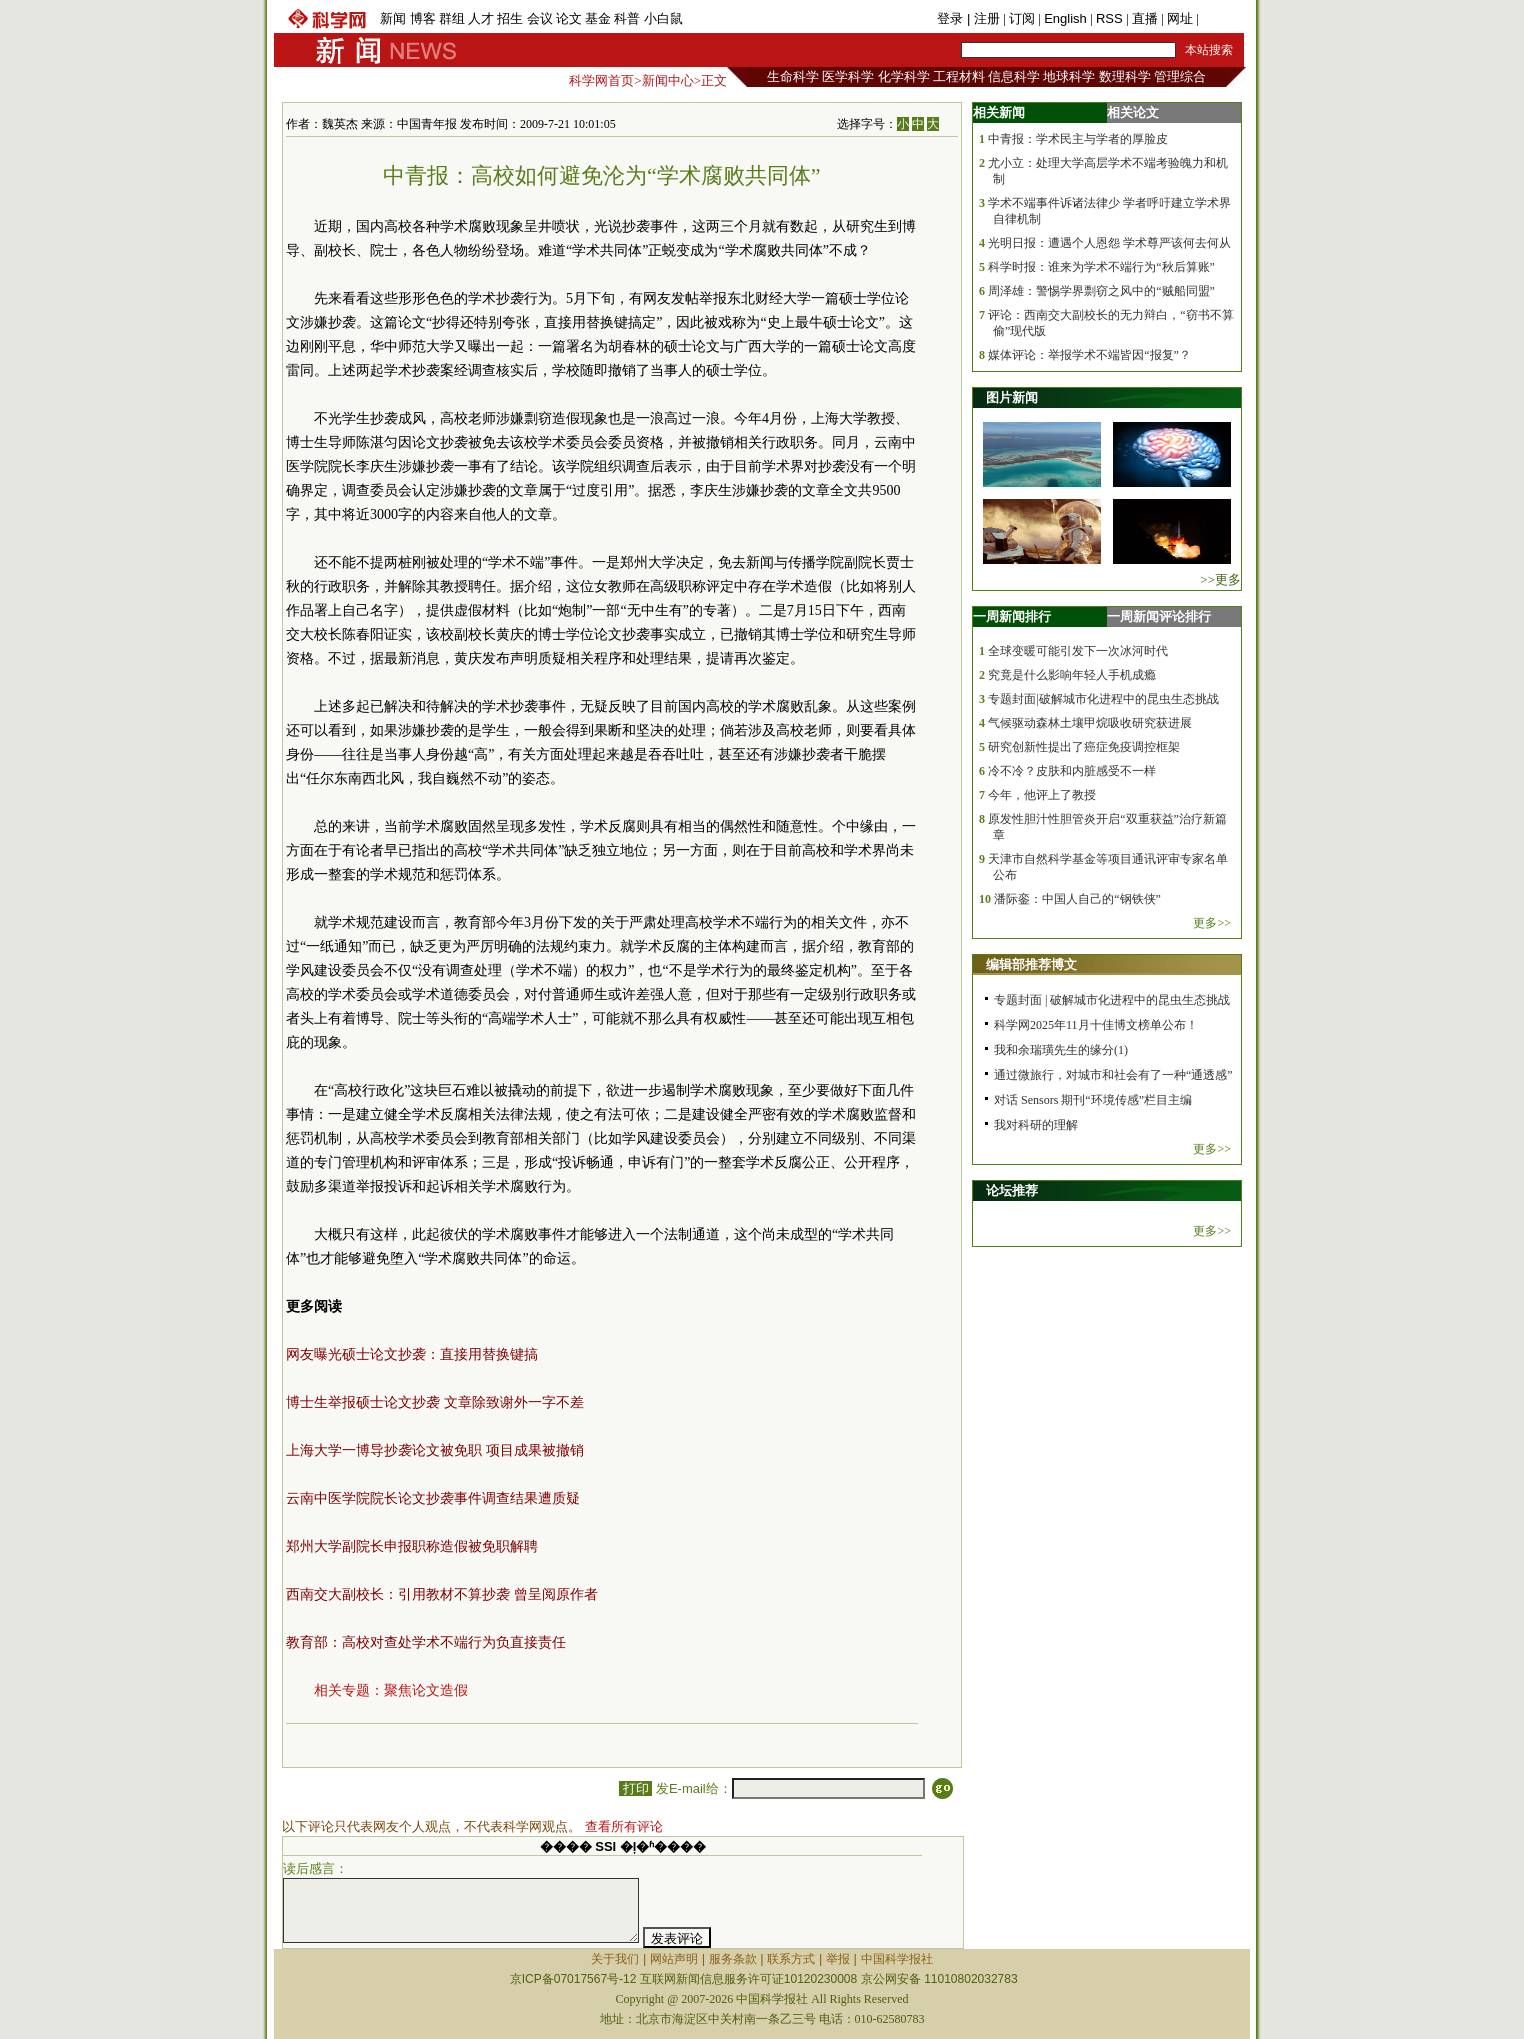 This screenshot has width=1524, height=2039. I want to click on 基金, so click(598, 18).